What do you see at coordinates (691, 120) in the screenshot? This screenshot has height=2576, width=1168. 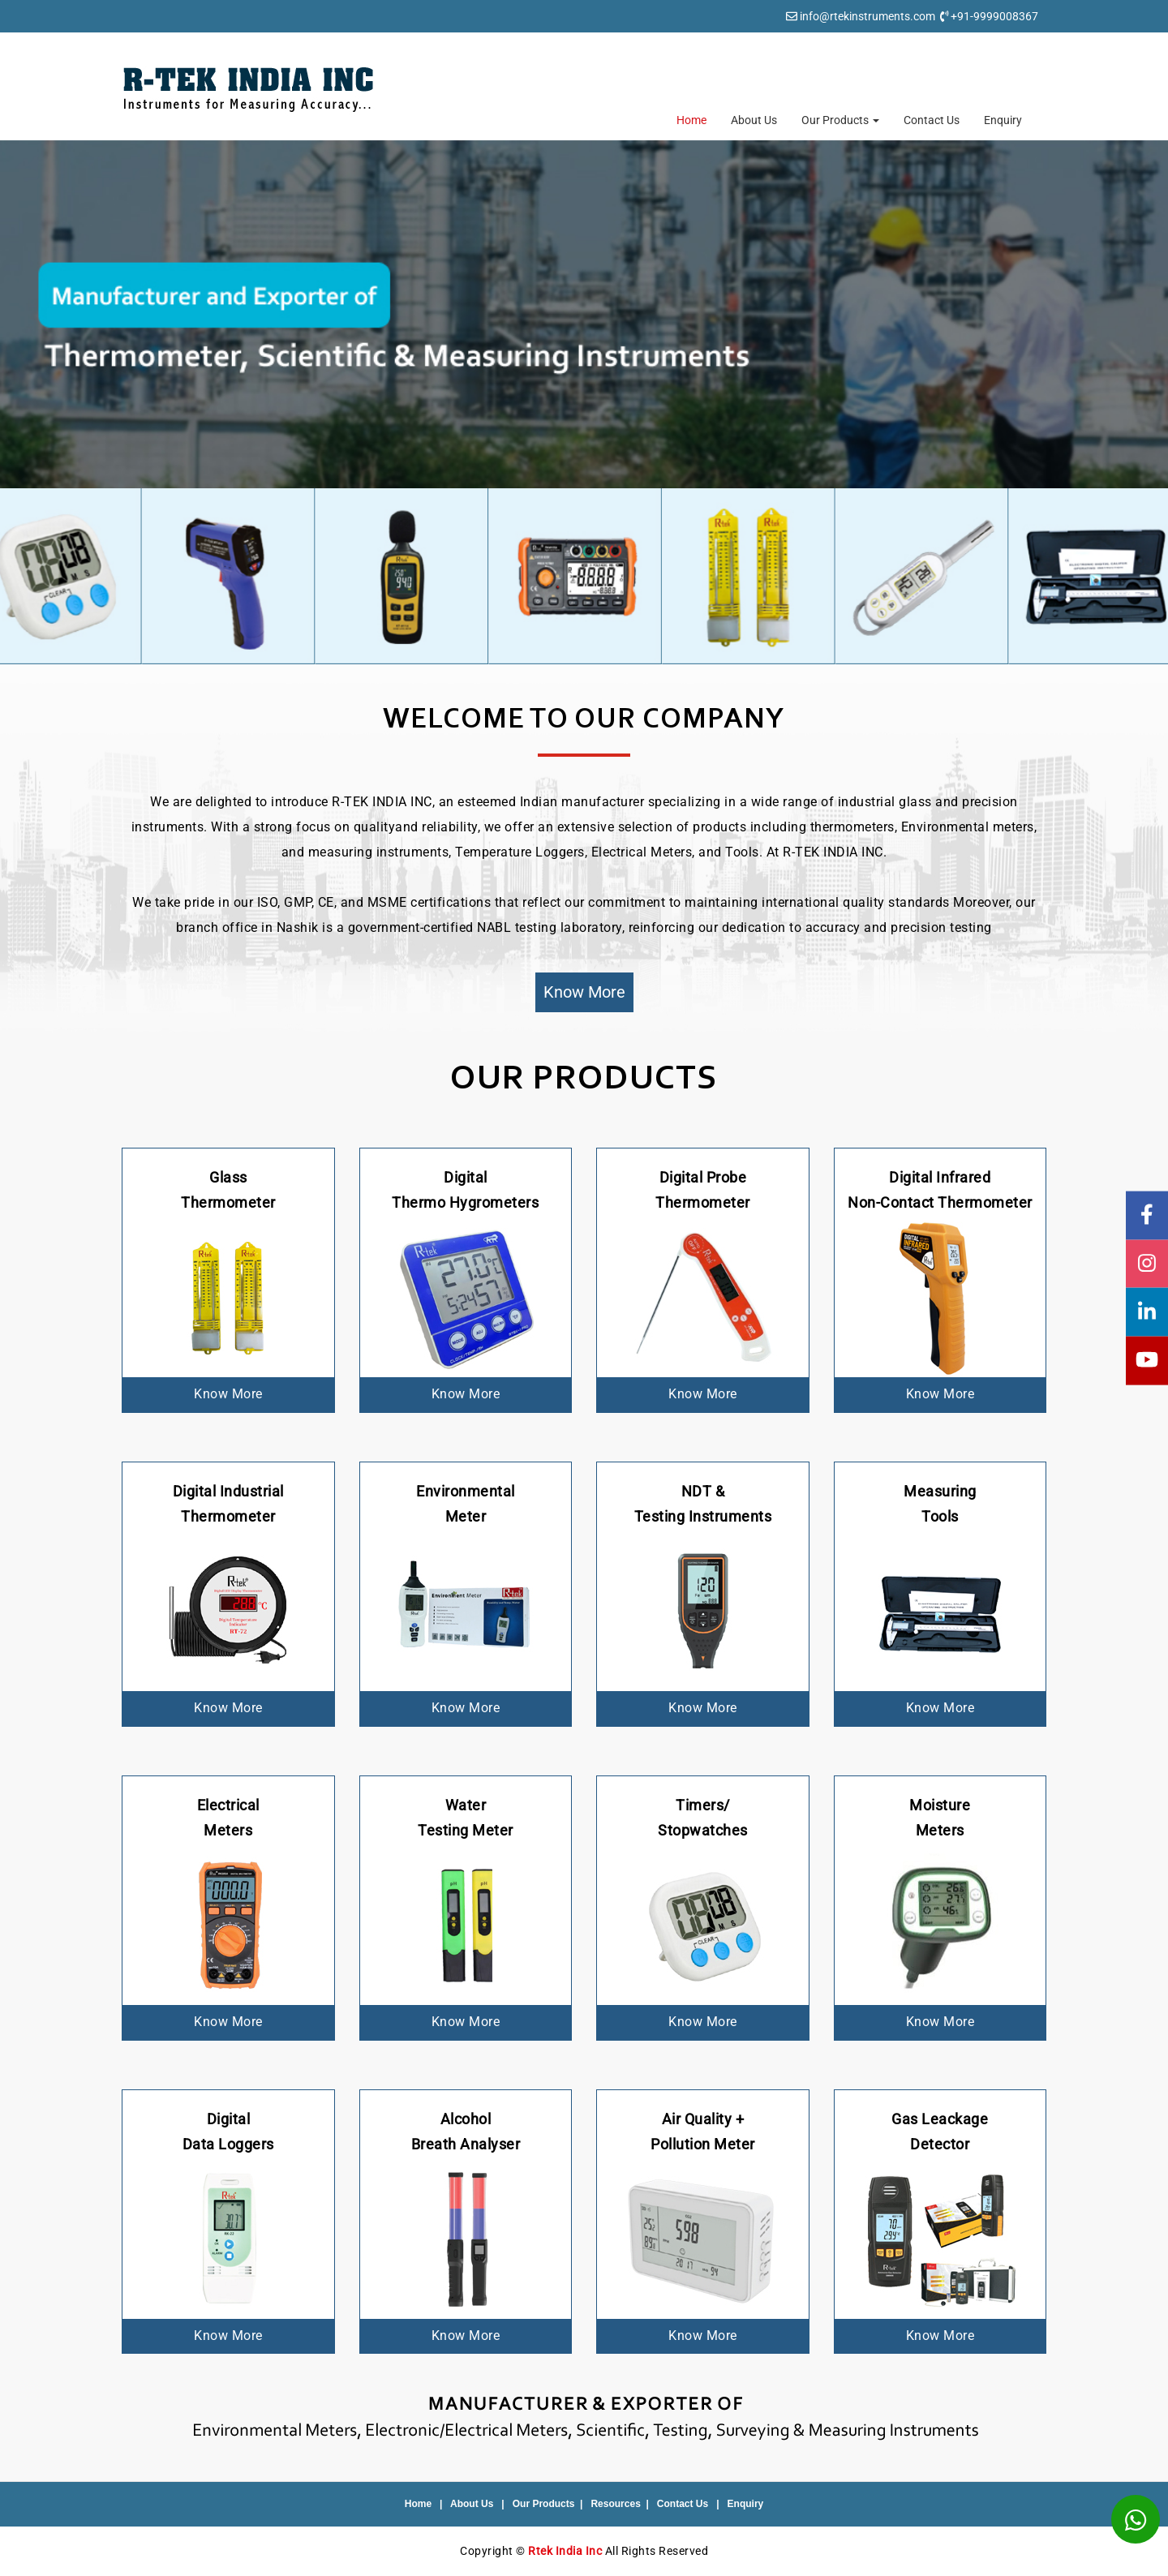 I see `Home` at bounding box center [691, 120].